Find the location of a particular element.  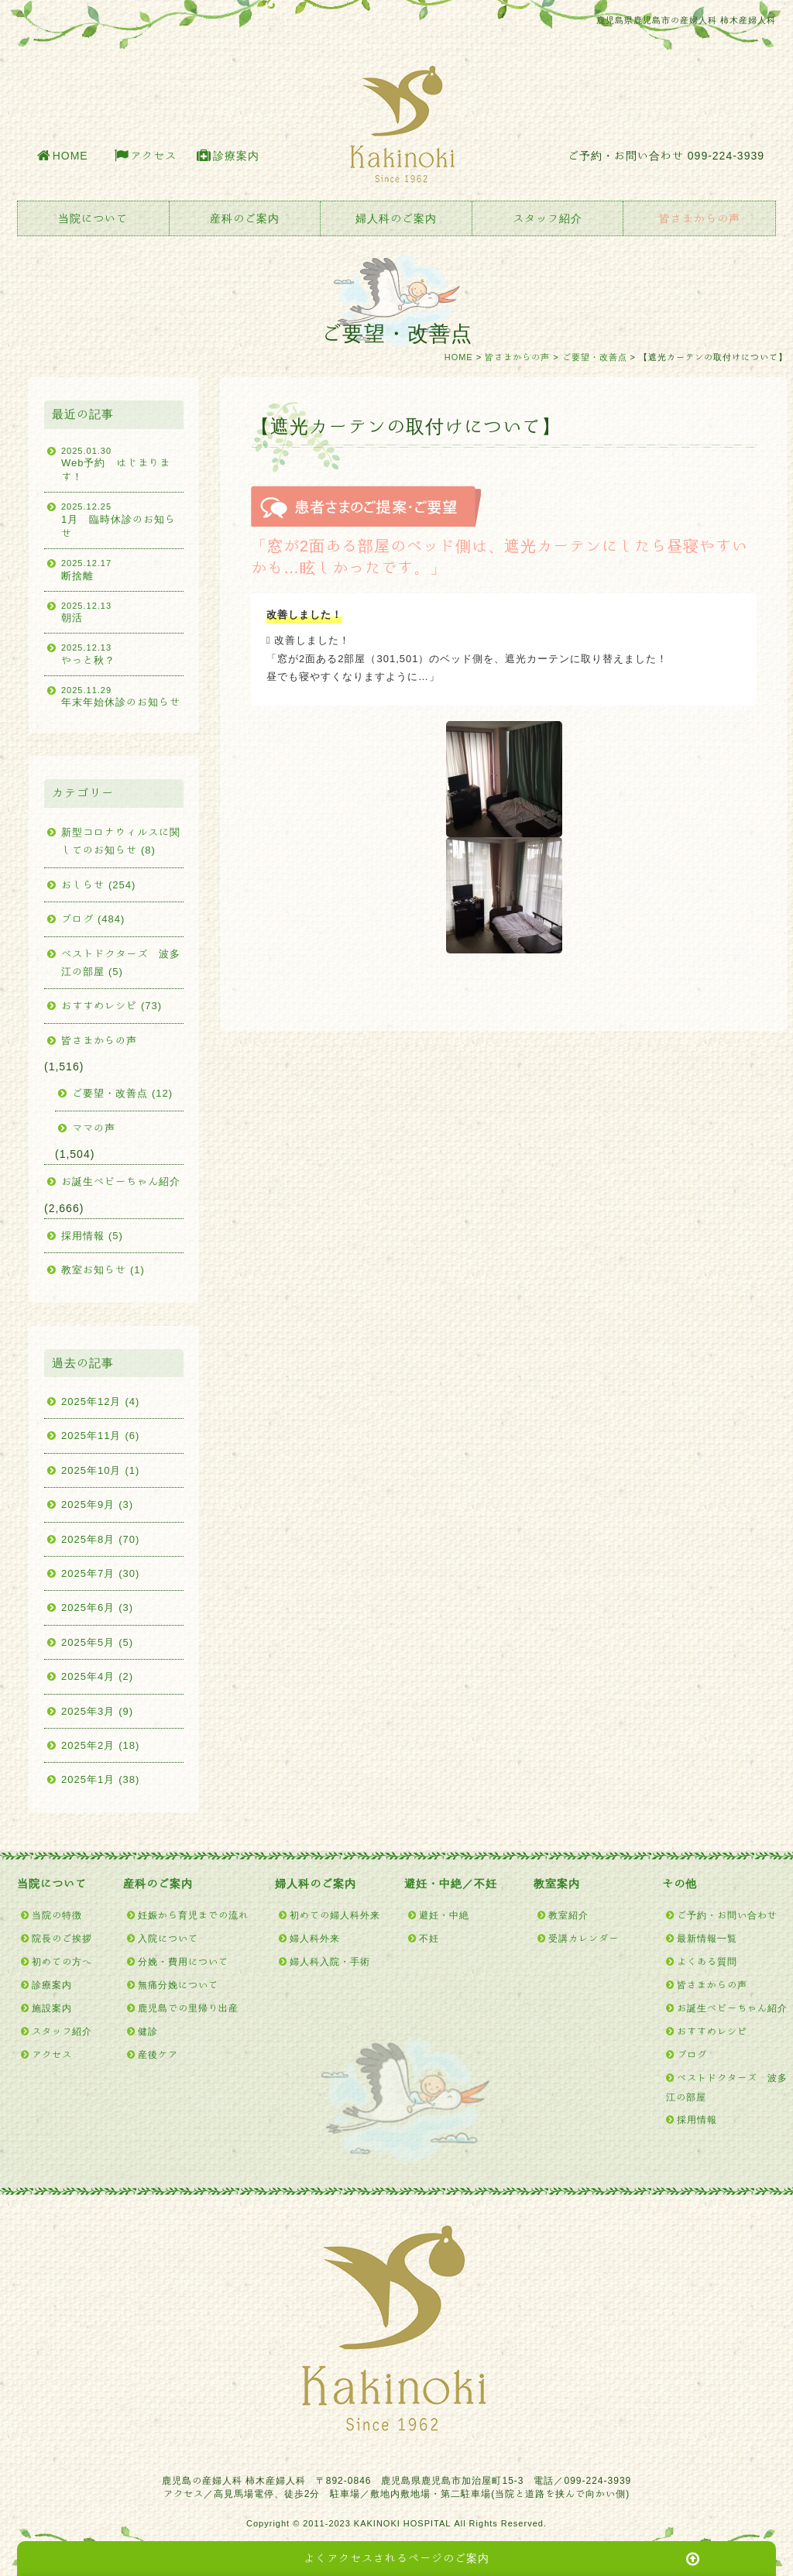

施設案内 is located at coordinates (52, 2007).